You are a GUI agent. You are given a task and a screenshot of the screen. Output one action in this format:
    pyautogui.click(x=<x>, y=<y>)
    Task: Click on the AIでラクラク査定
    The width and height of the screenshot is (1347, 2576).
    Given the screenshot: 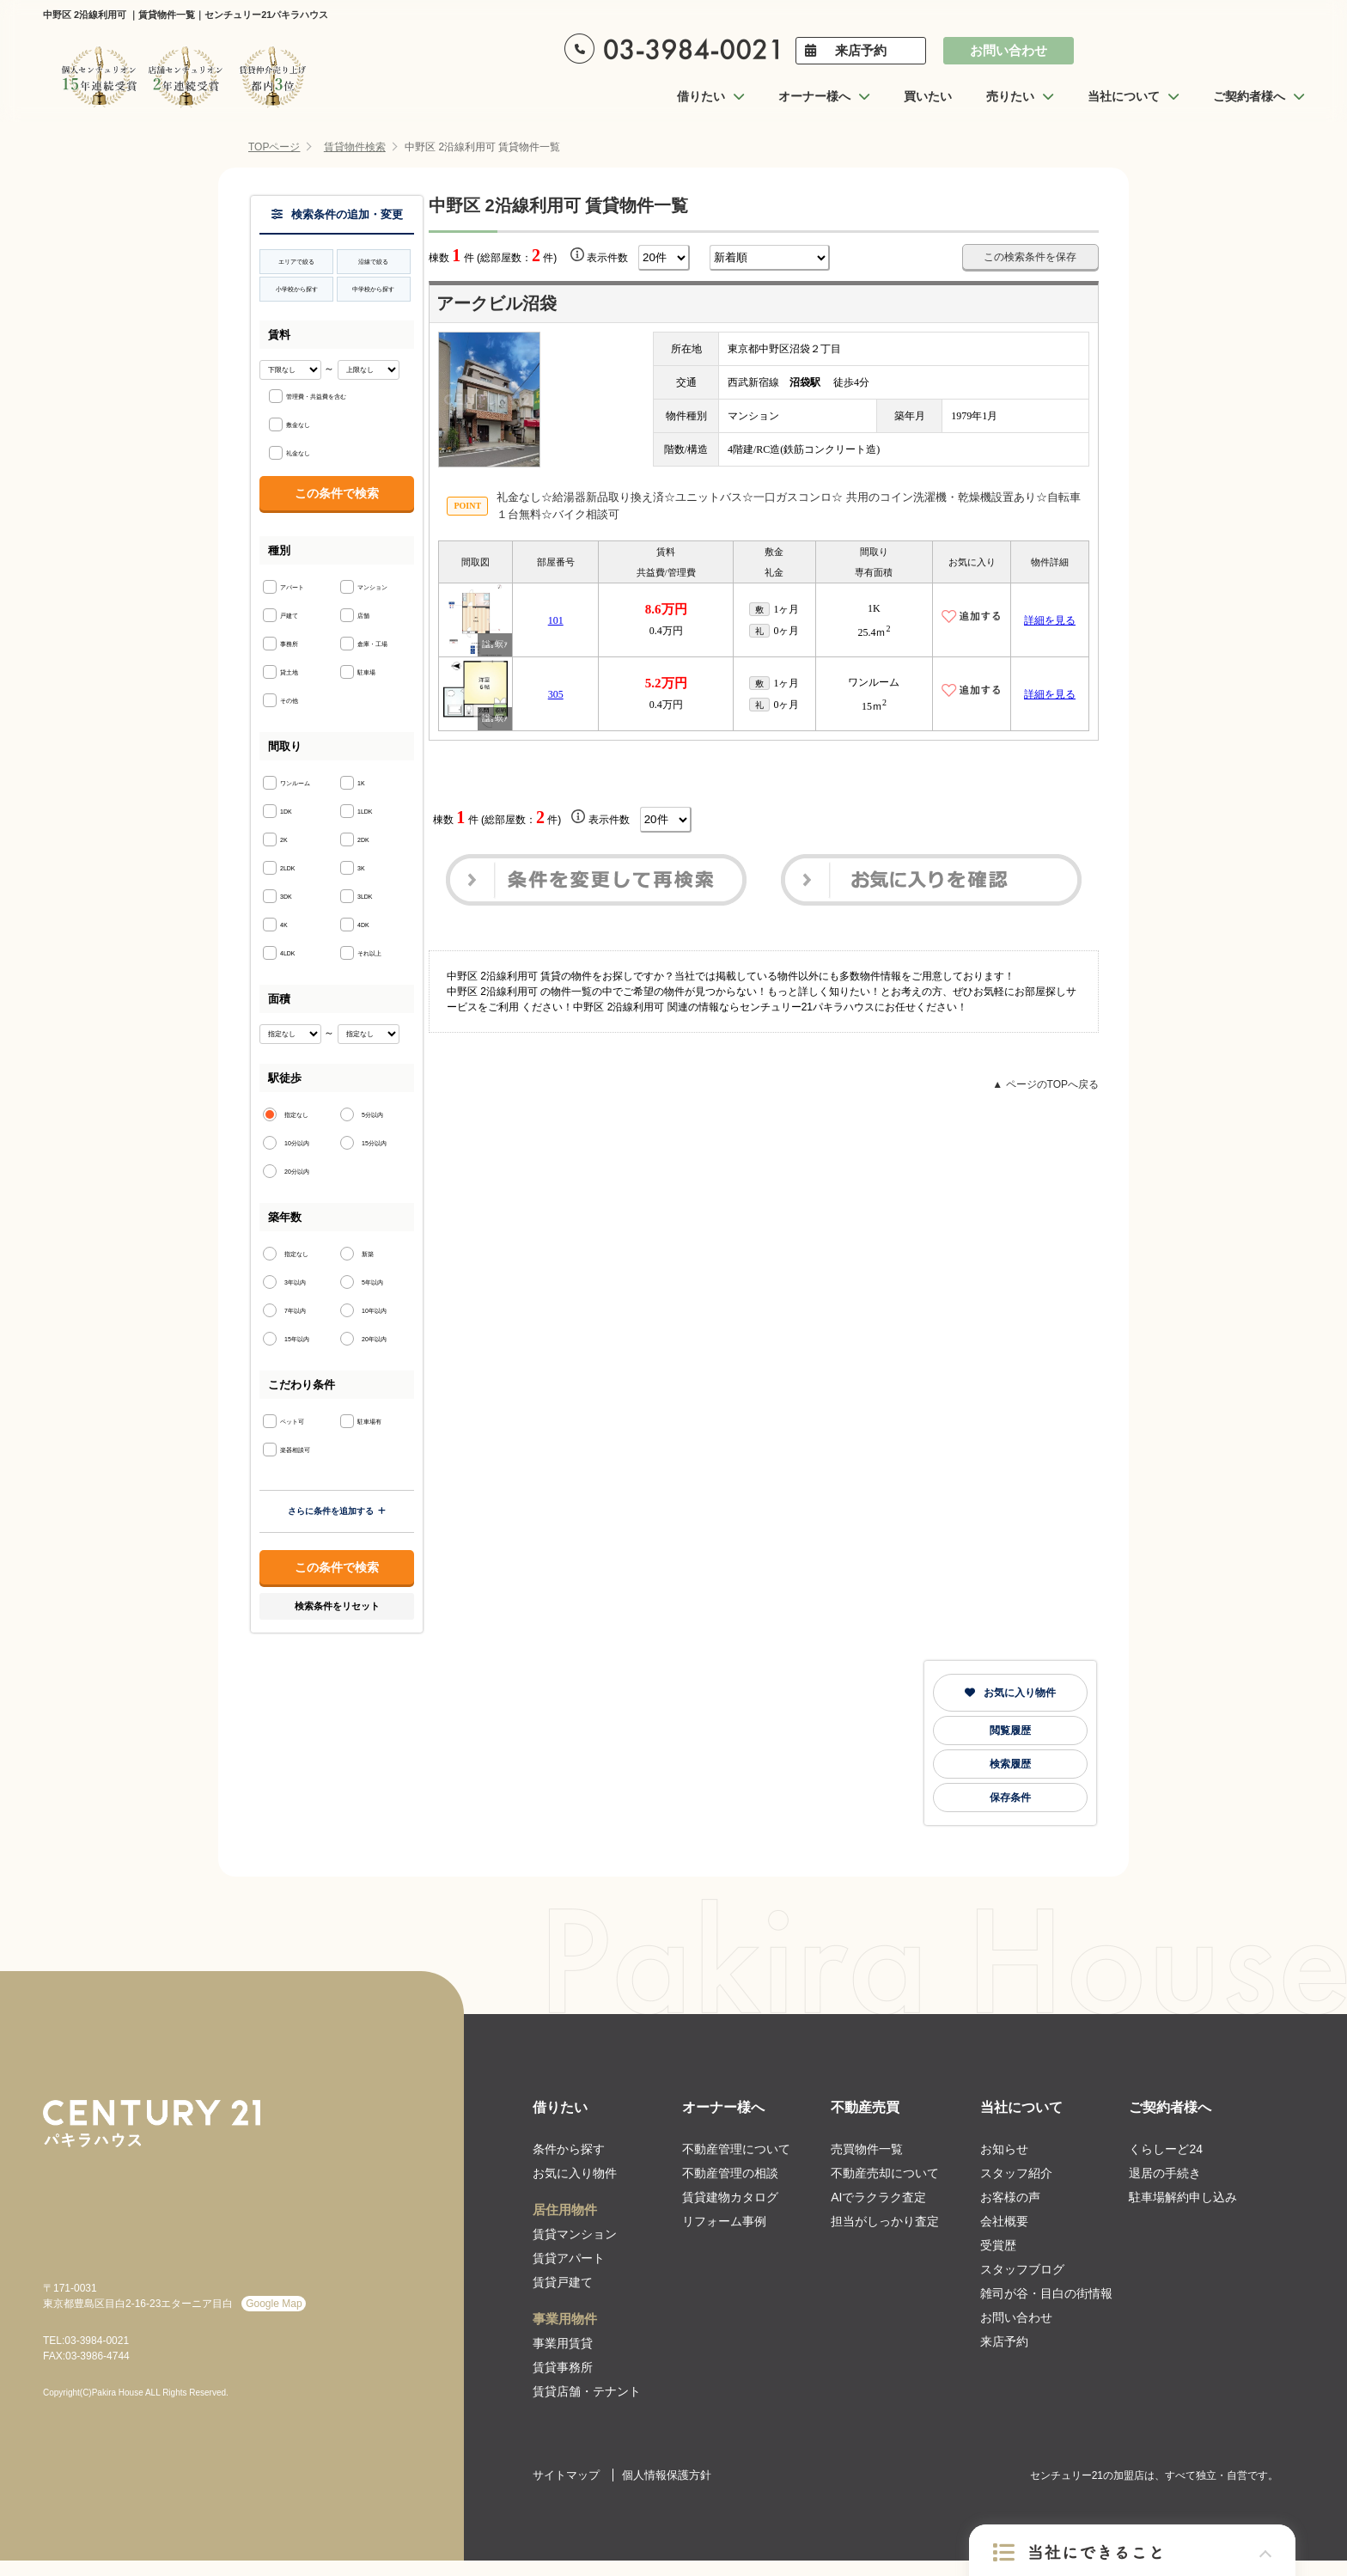 What is the action you would take?
    pyautogui.click(x=878, y=2197)
    